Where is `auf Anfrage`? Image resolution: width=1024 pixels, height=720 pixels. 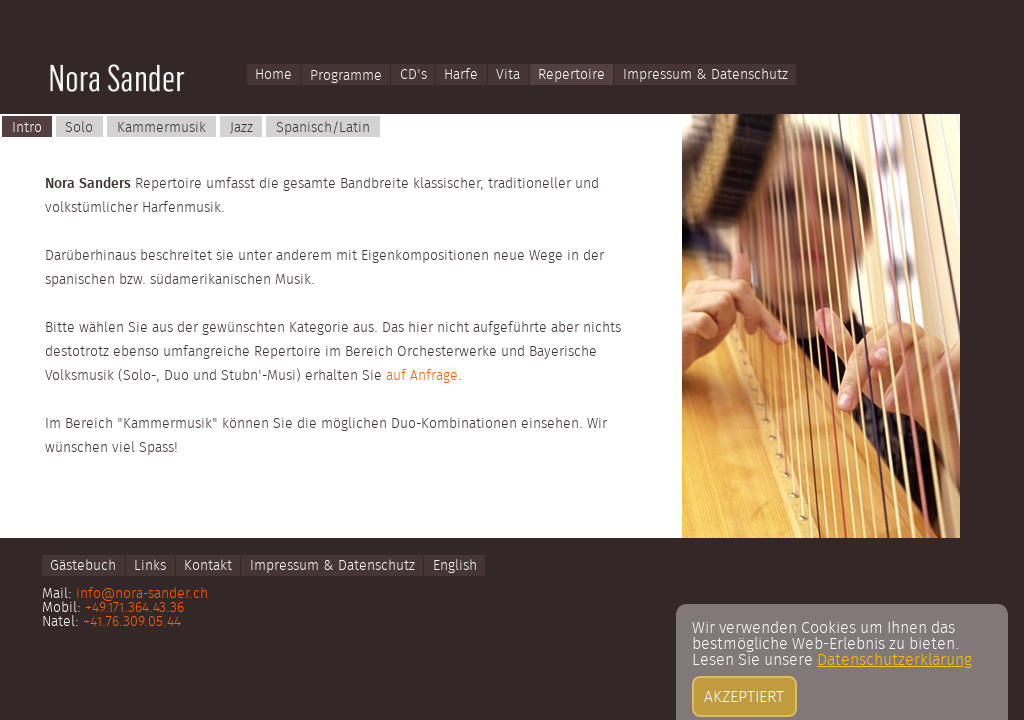 auf Anfrage is located at coordinates (422, 376).